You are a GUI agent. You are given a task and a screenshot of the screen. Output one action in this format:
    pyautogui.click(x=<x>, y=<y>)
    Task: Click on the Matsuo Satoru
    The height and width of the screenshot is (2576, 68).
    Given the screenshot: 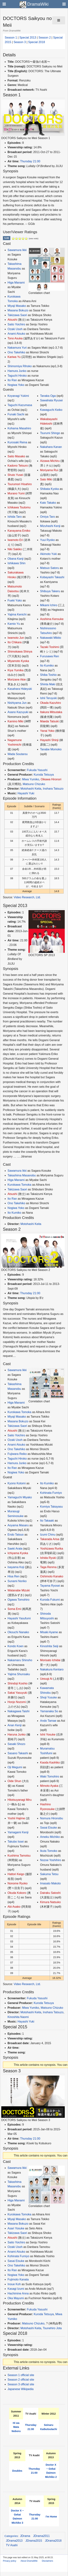 What is the action you would take?
    pyautogui.click(x=49, y=567)
    